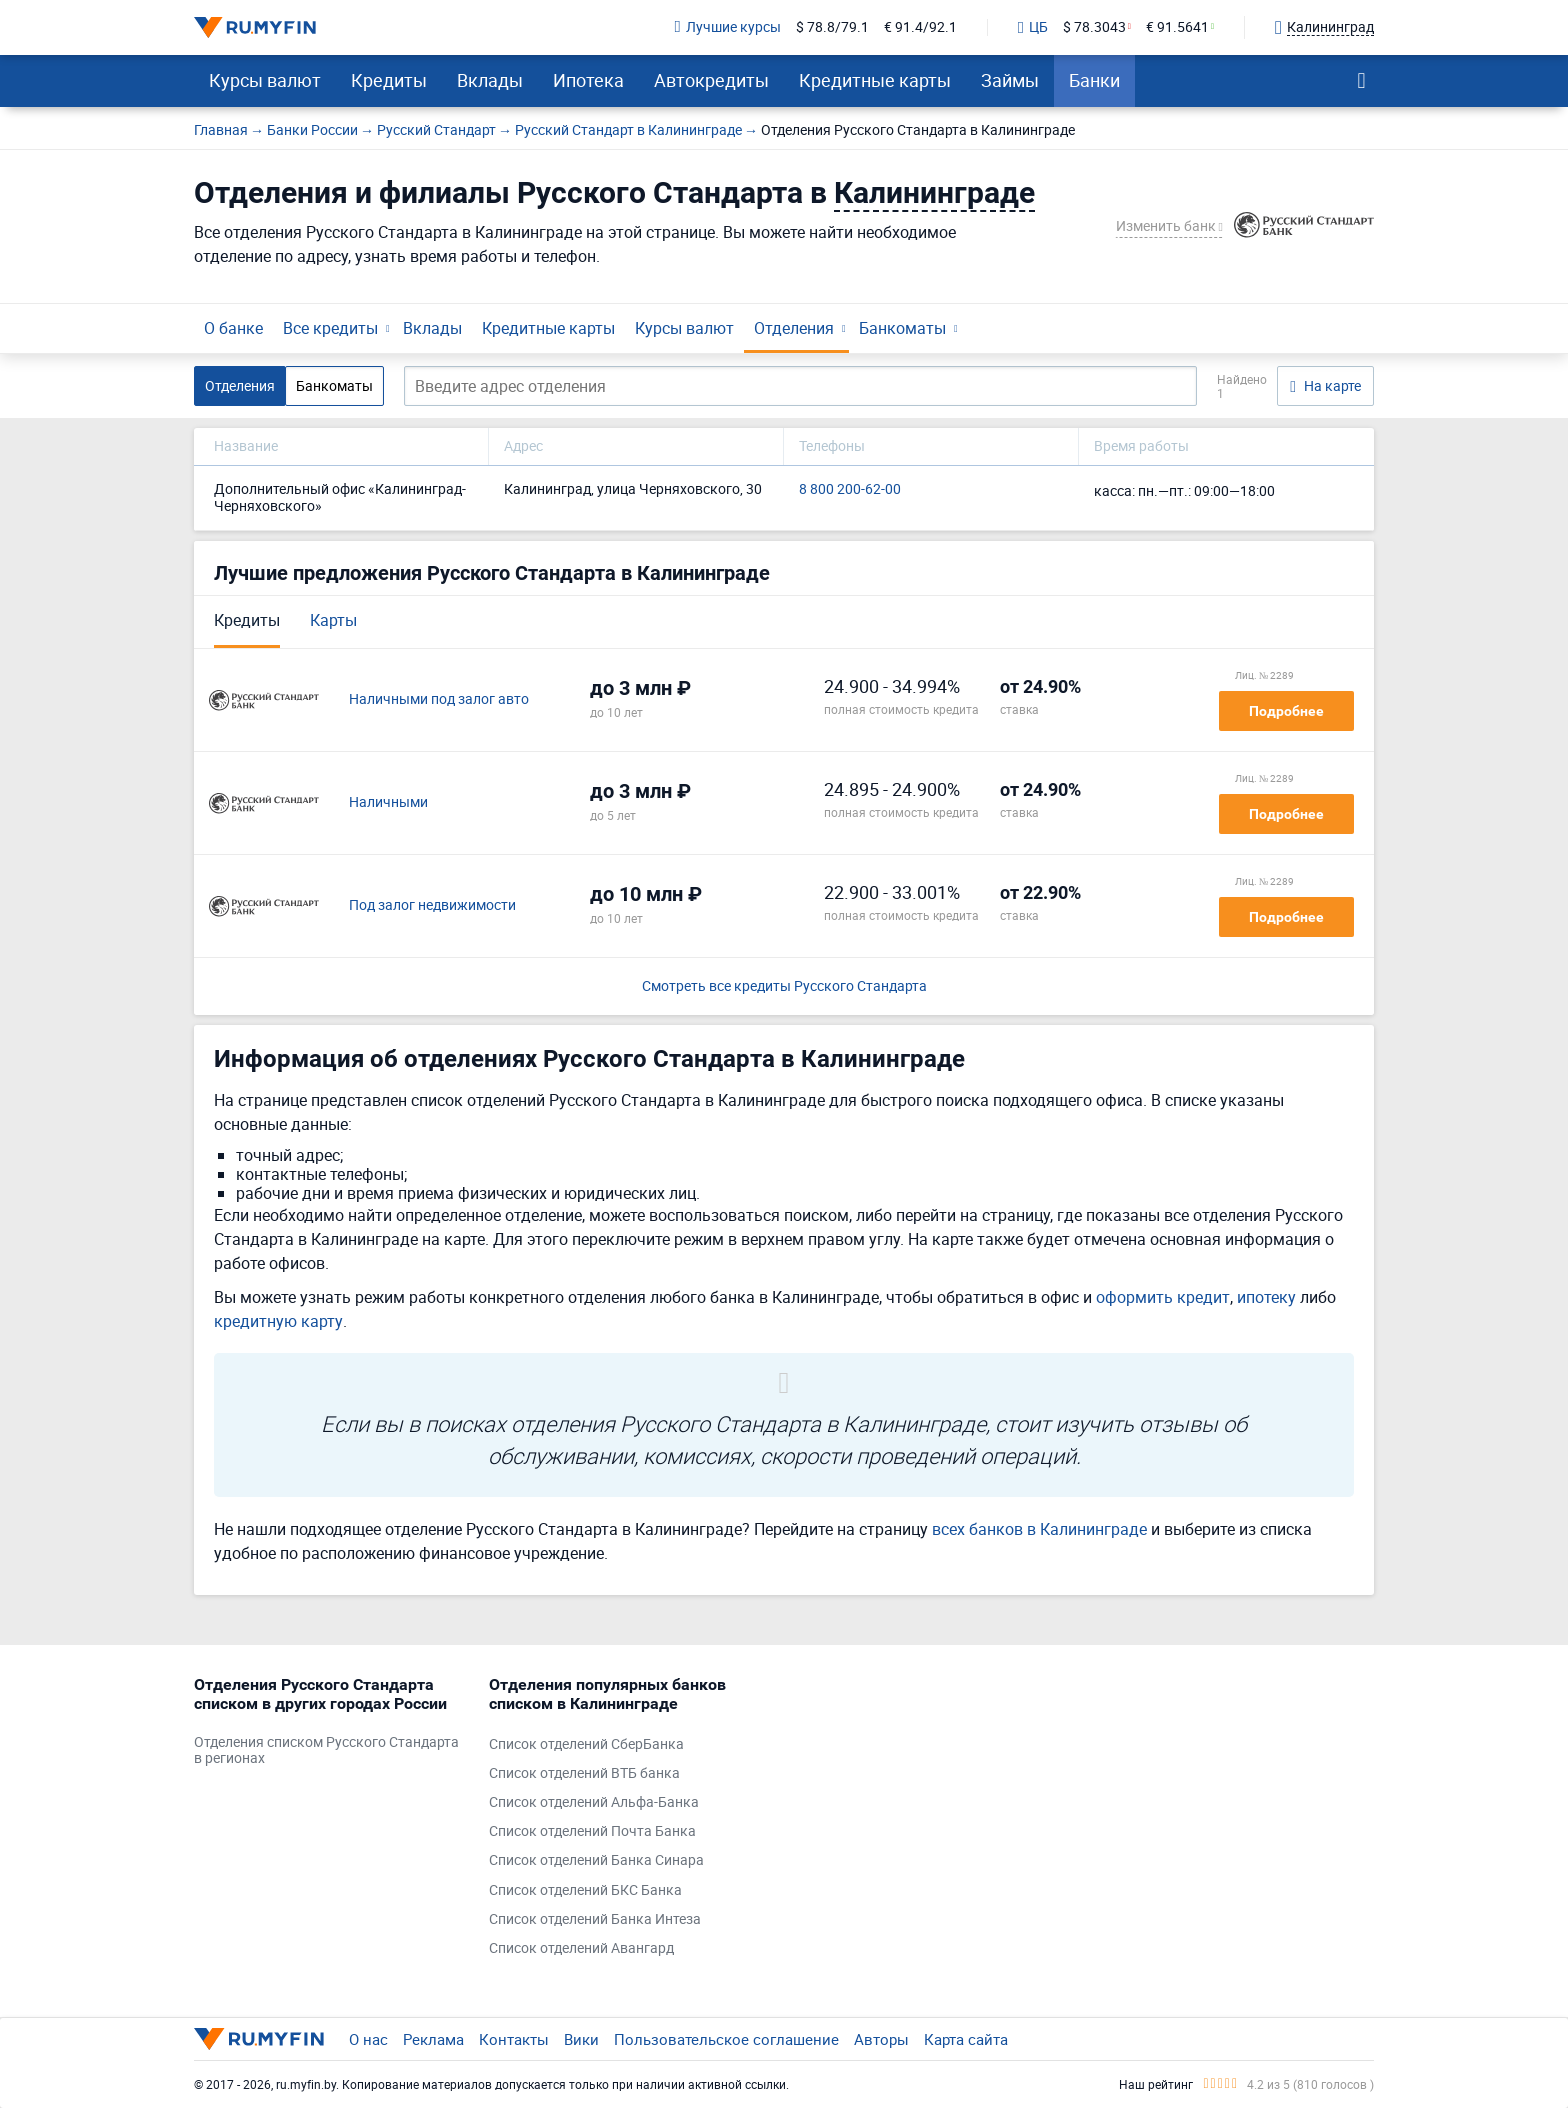 This screenshot has height=2108, width=1568. Describe the element at coordinates (330, 328) in the screenshot. I see `Все кредиты` at that location.